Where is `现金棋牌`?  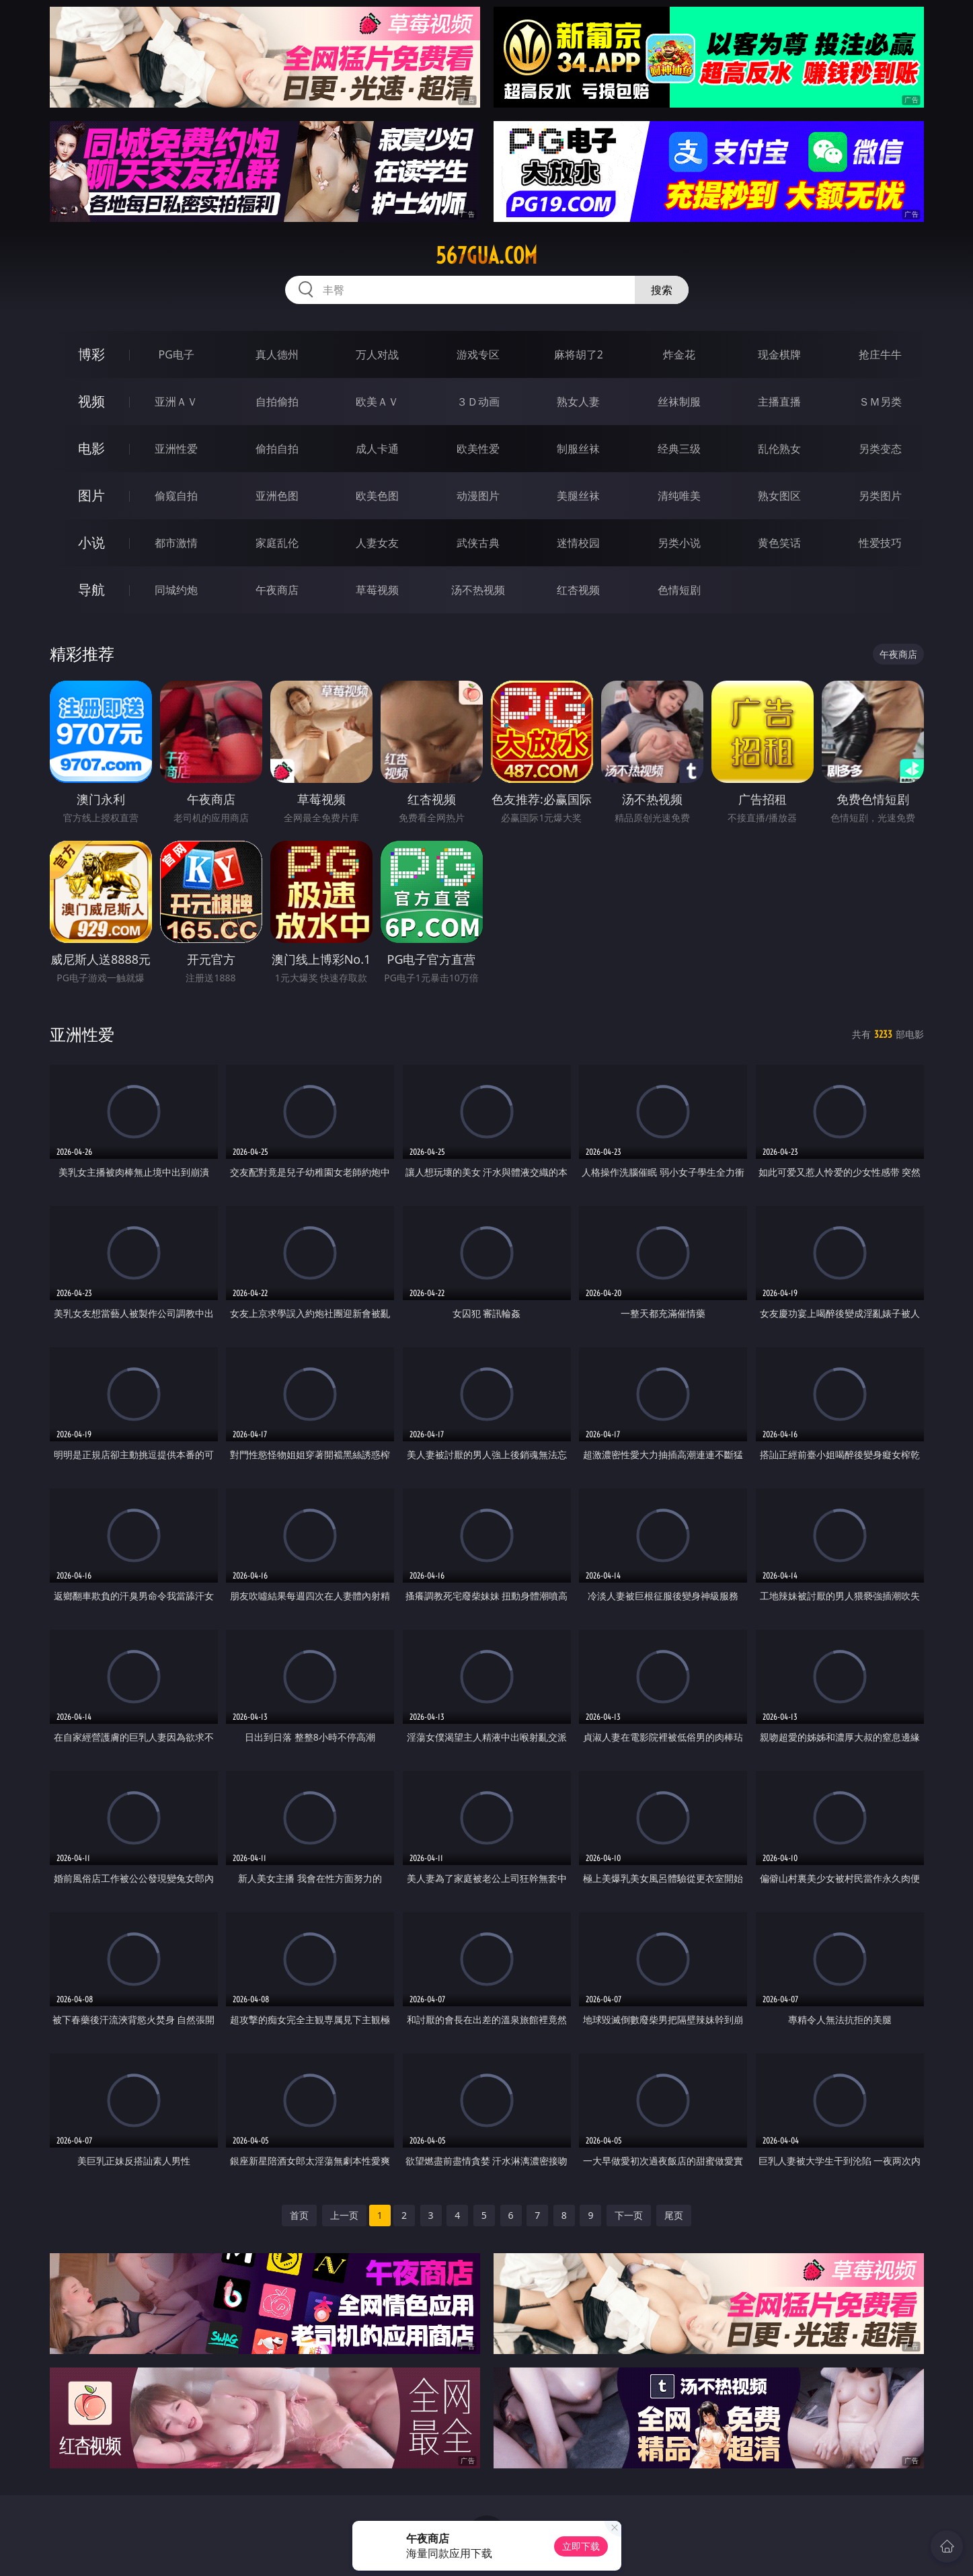 现金棋牌 is located at coordinates (779, 354).